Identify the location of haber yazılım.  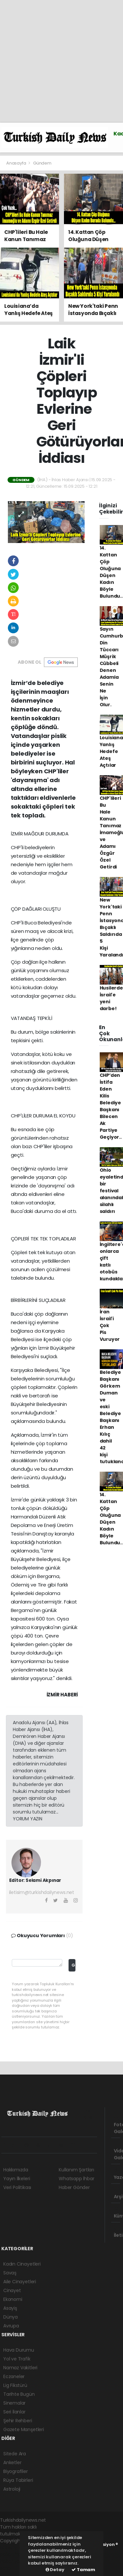
(15, 2561).